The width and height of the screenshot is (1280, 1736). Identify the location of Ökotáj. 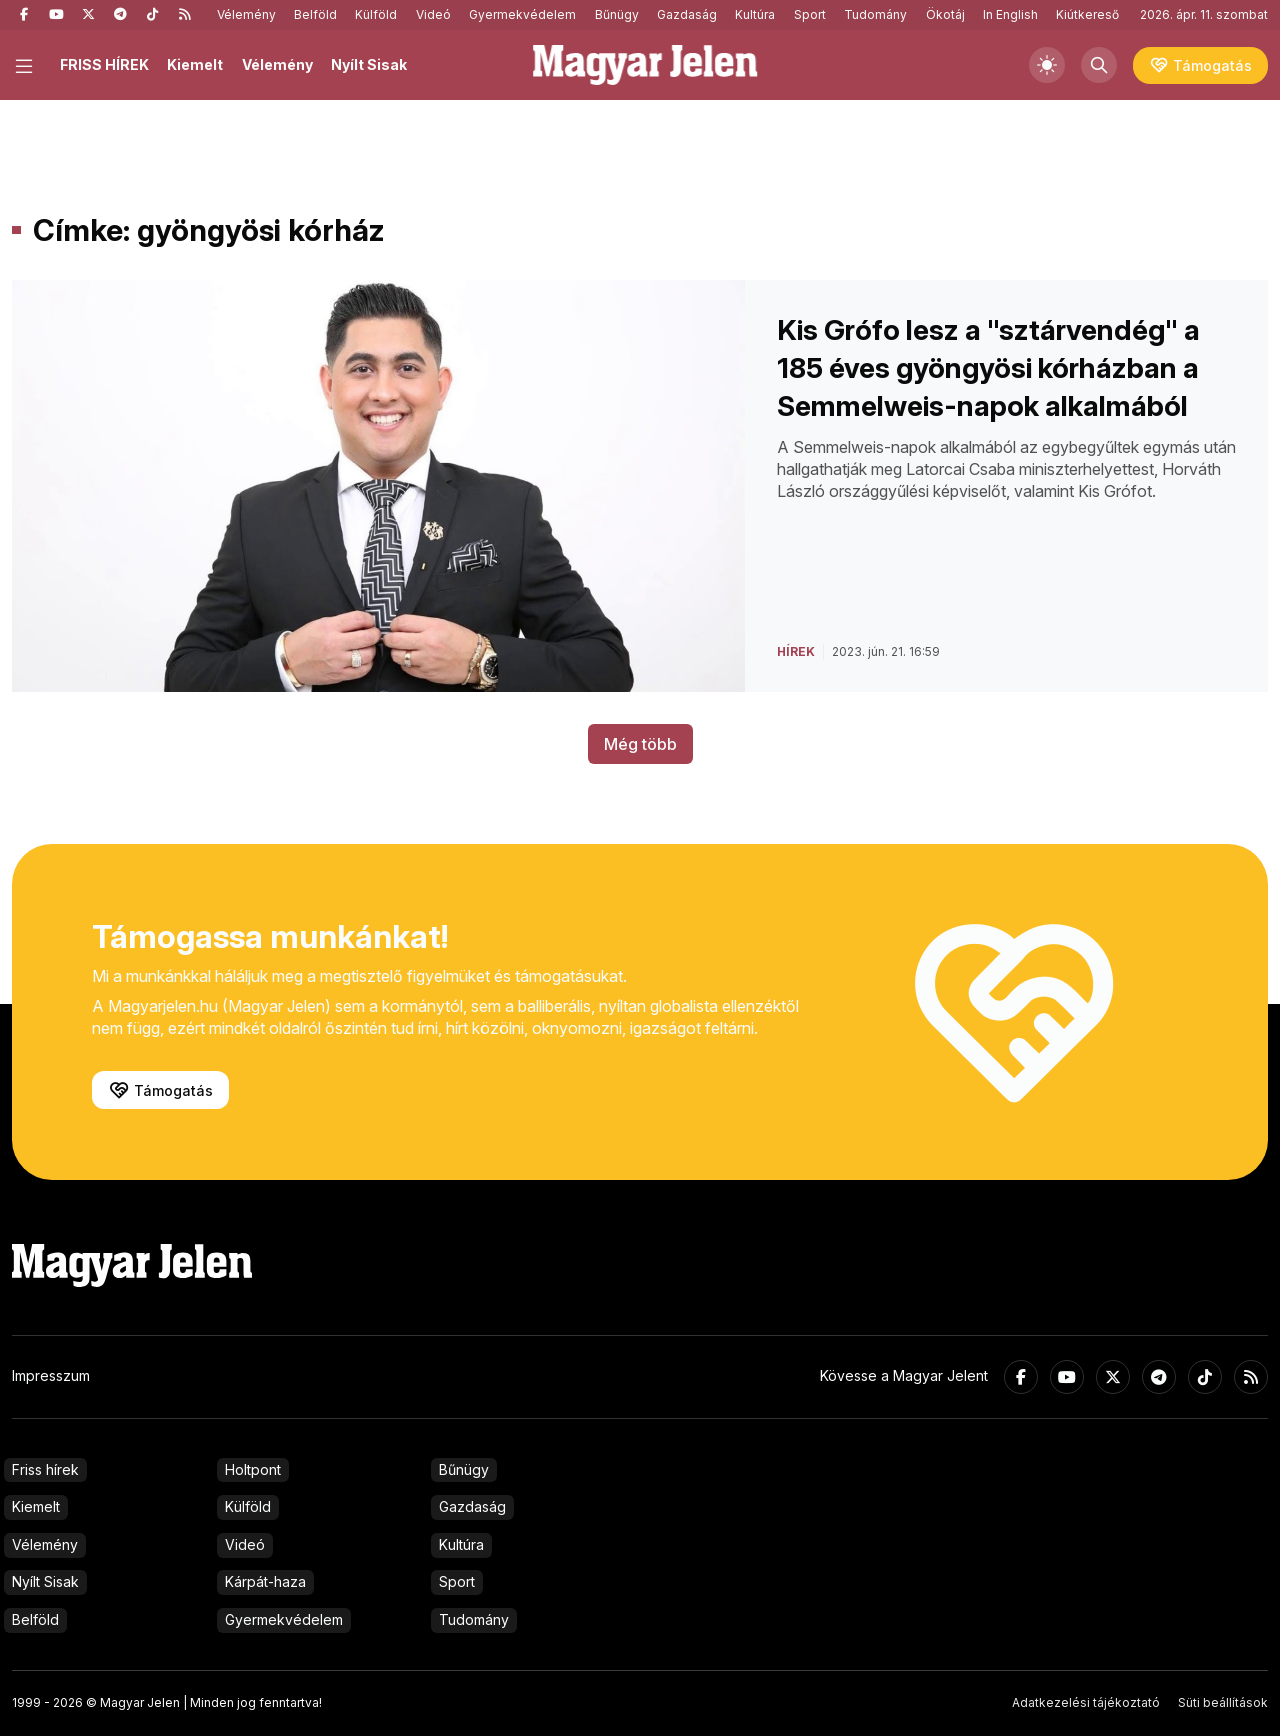
(945, 14).